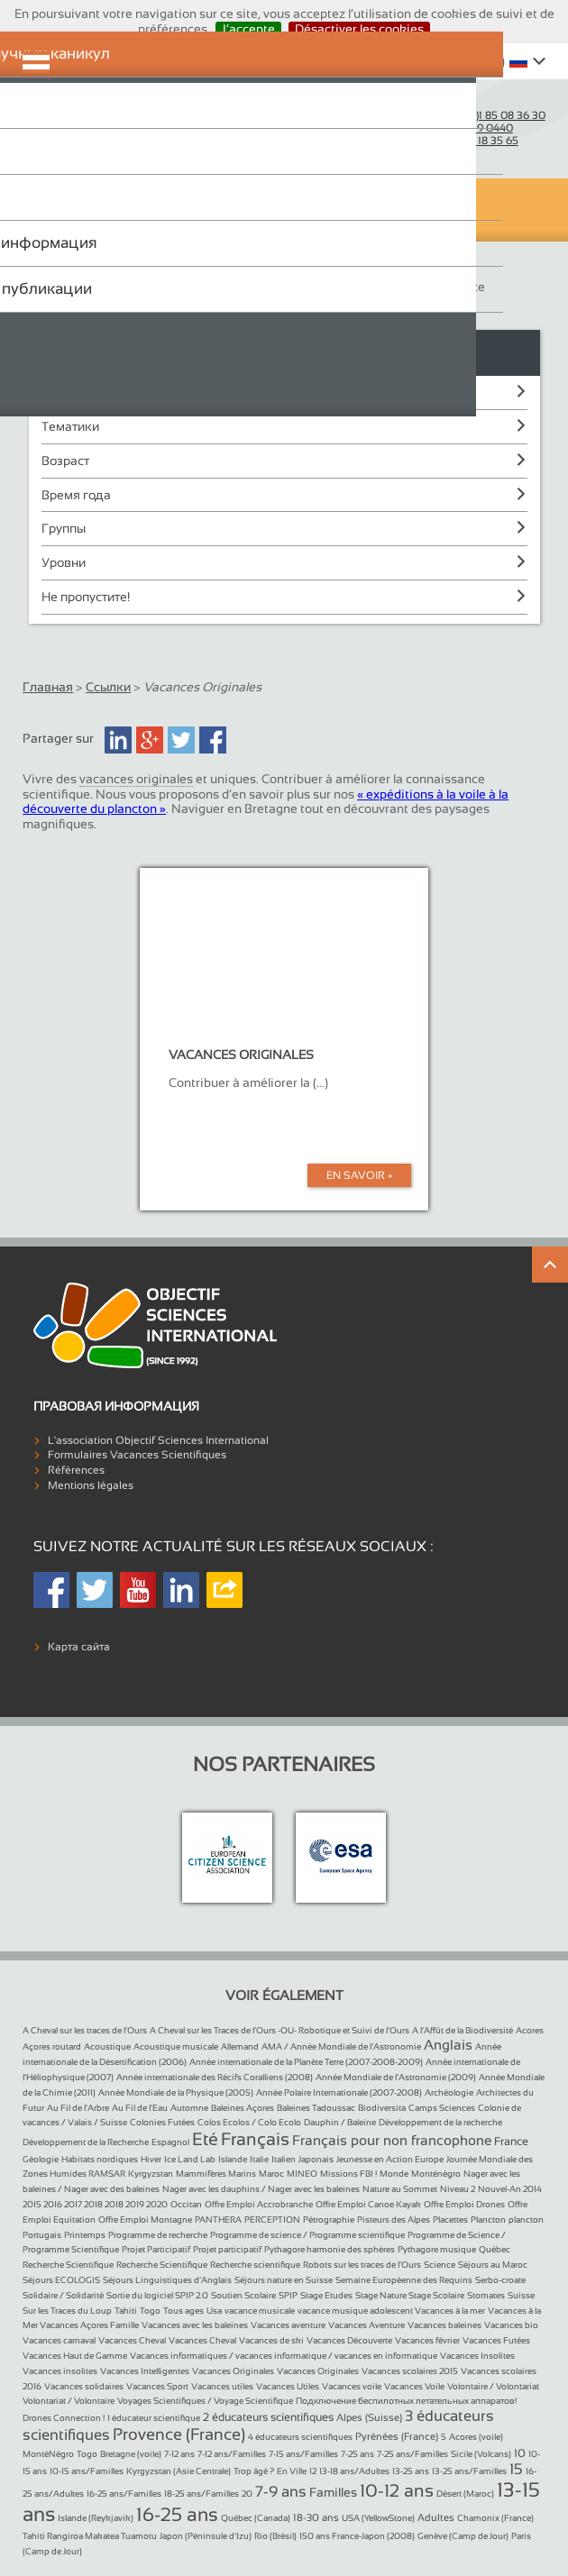 The width and height of the screenshot is (568, 2576). I want to click on Stage Scolaire, so click(436, 2295).